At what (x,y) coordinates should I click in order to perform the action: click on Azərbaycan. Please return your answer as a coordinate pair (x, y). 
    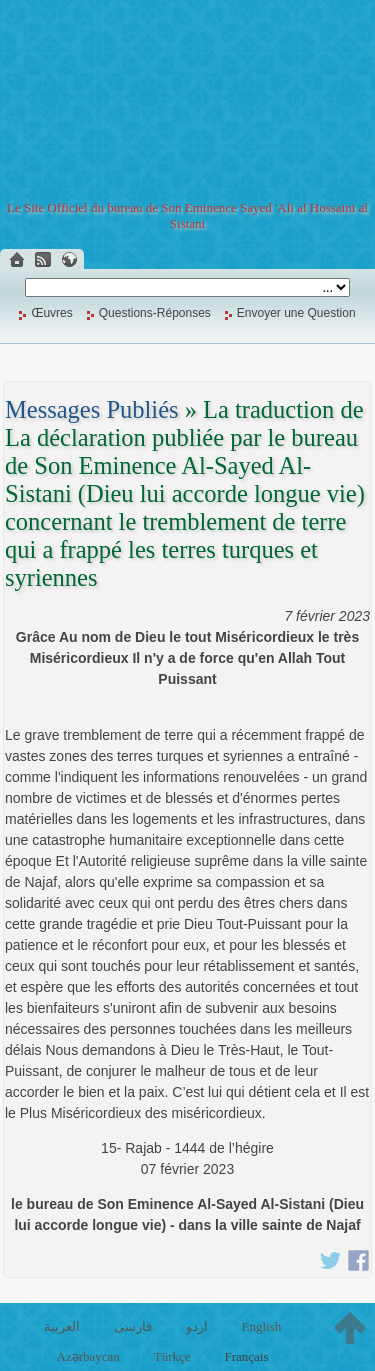
    Looking at the image, I should click on (88, 1356).